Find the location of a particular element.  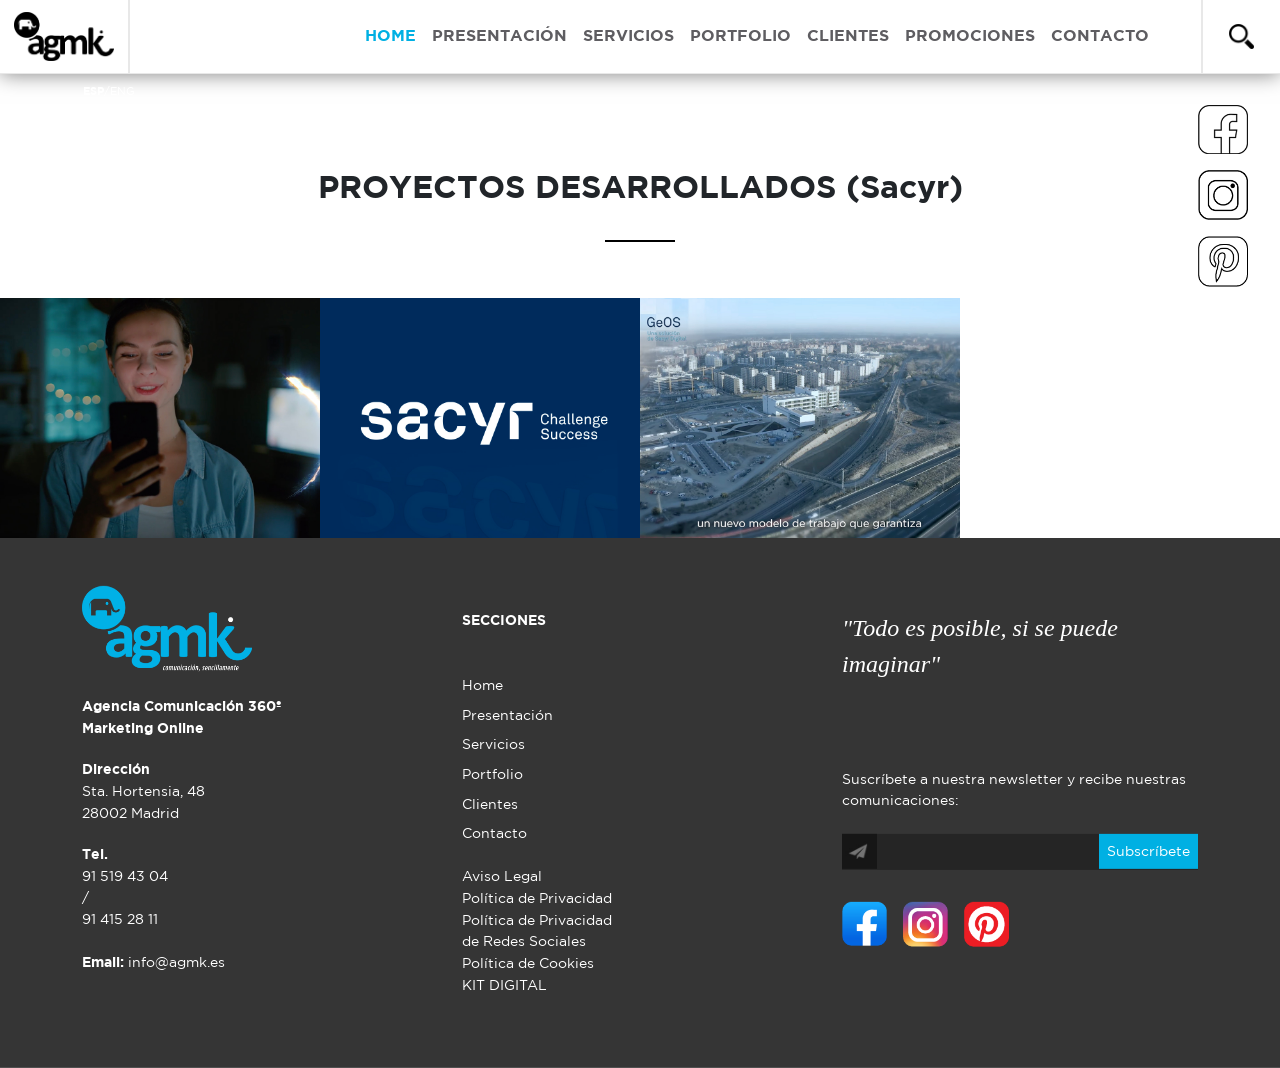

Servicios is located at coordinates (493, 744).